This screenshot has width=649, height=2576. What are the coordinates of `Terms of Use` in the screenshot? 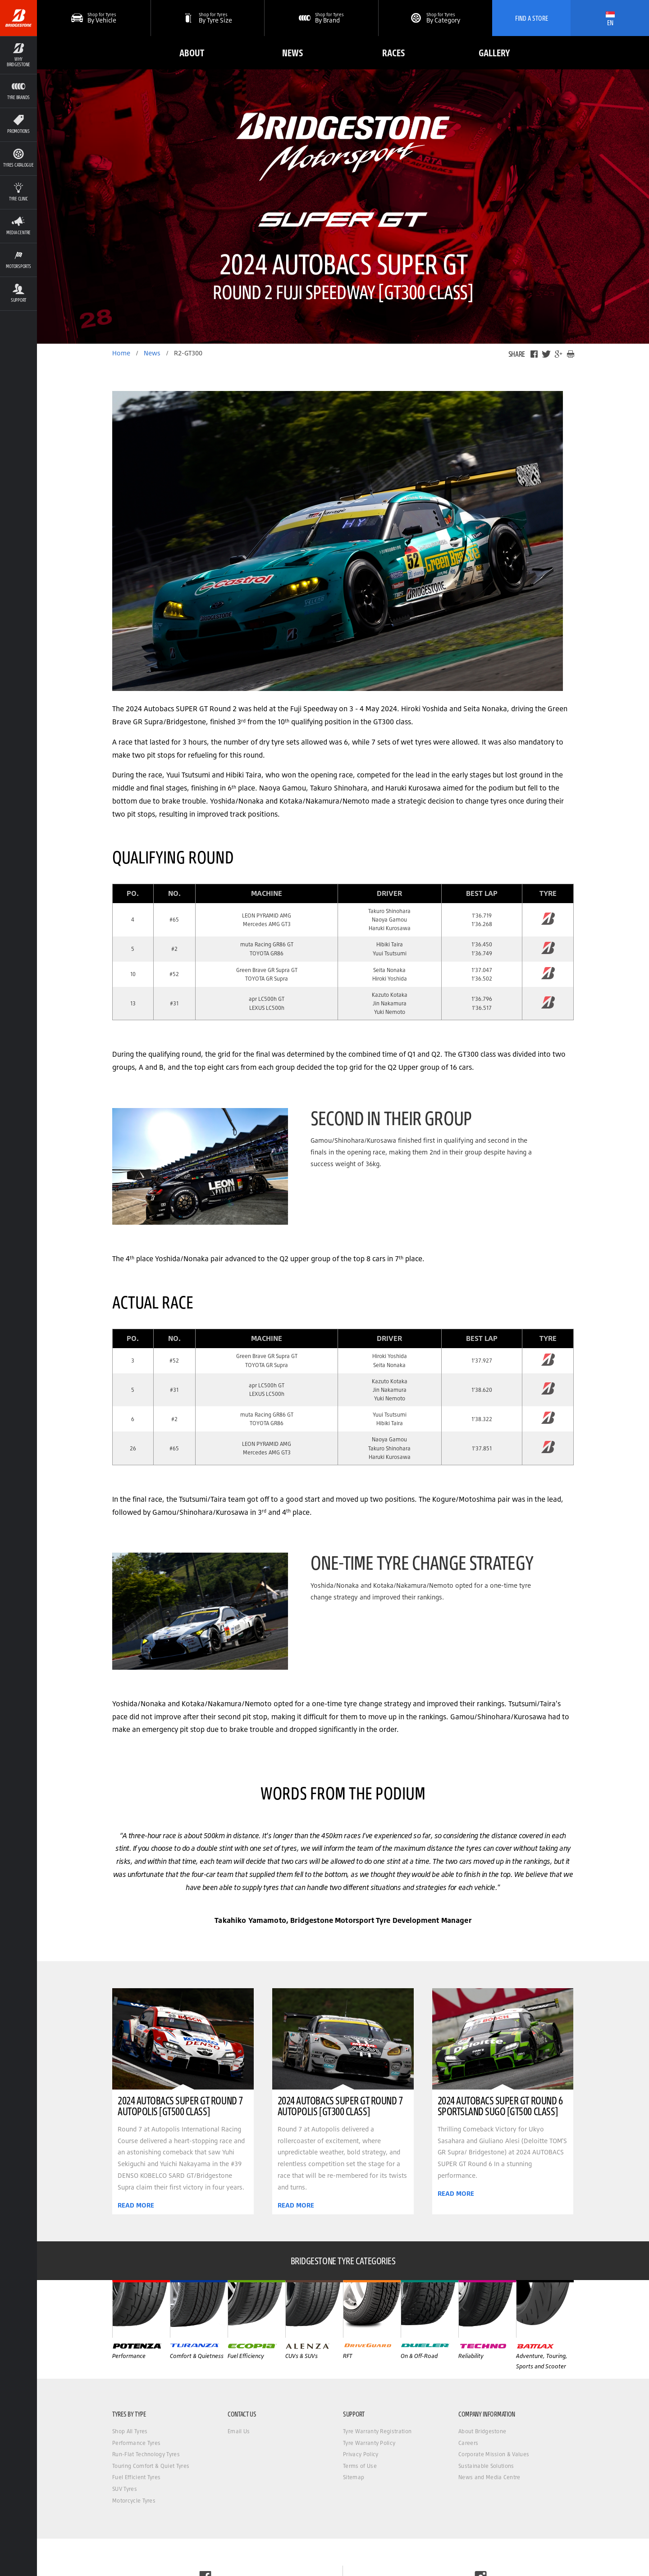 It's located at (360, 2465).